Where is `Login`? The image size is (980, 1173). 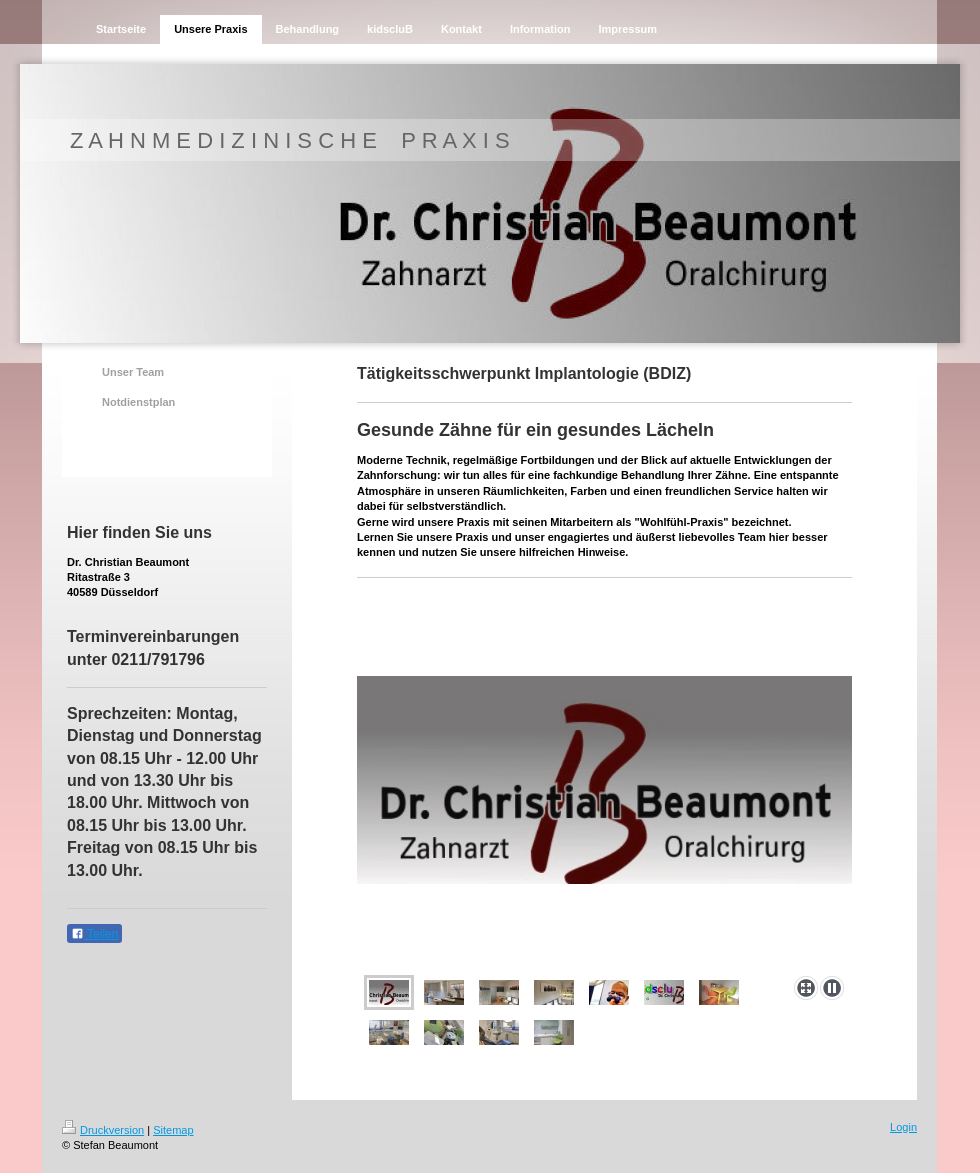 Login is located at coordinates (903, 1127).